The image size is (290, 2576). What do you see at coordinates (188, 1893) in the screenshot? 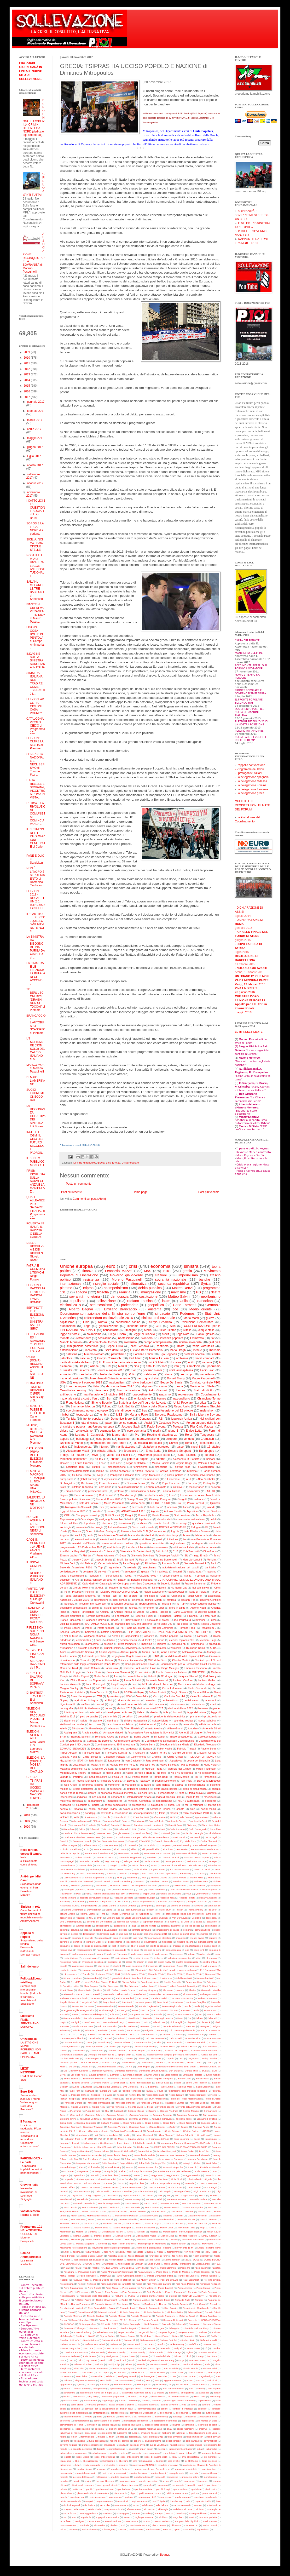
I see `Preve` at bounding box center [188, 1893].